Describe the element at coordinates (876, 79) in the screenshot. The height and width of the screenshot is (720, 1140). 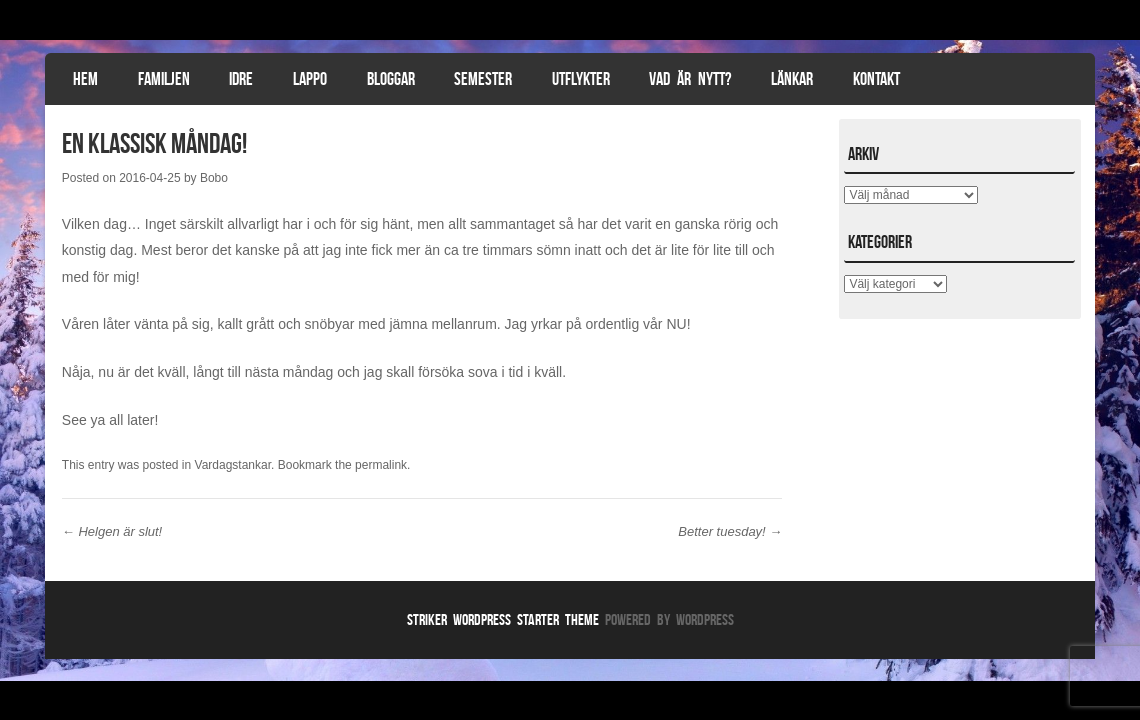
I see `Kontakt` at that location.